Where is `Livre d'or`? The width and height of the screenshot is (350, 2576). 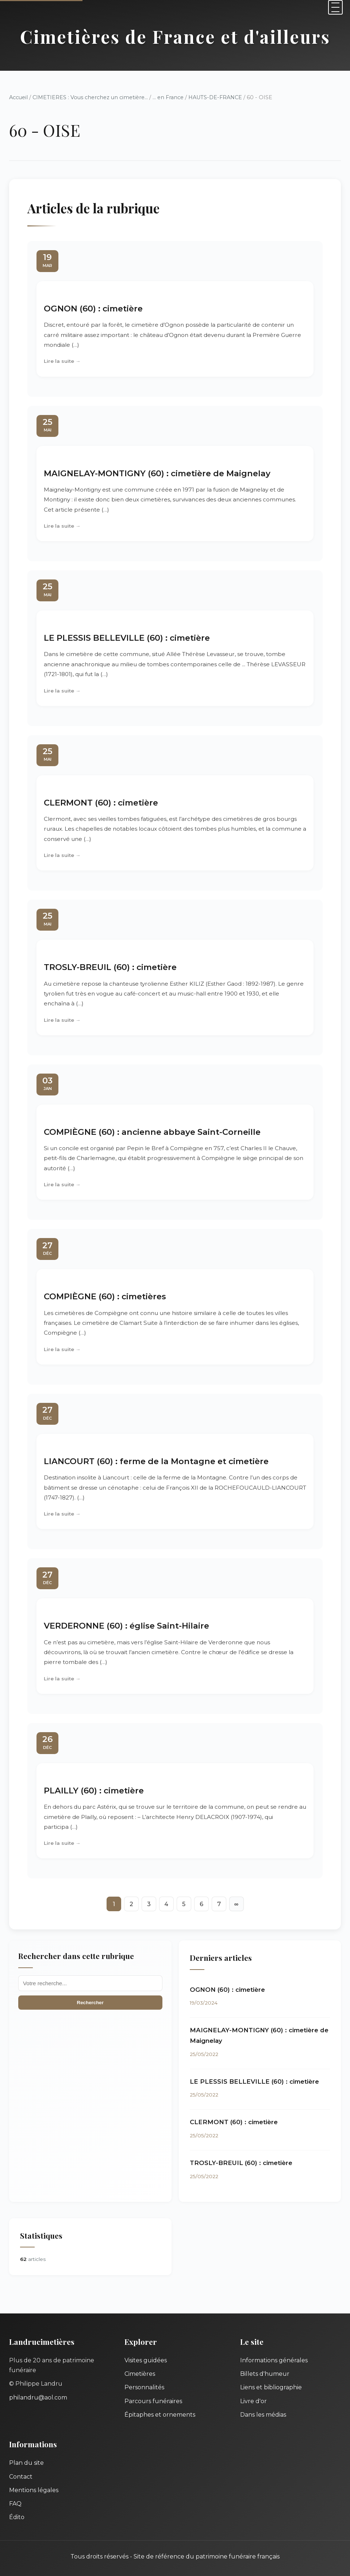 Livre d'or is located at coordinates (253, 2401).